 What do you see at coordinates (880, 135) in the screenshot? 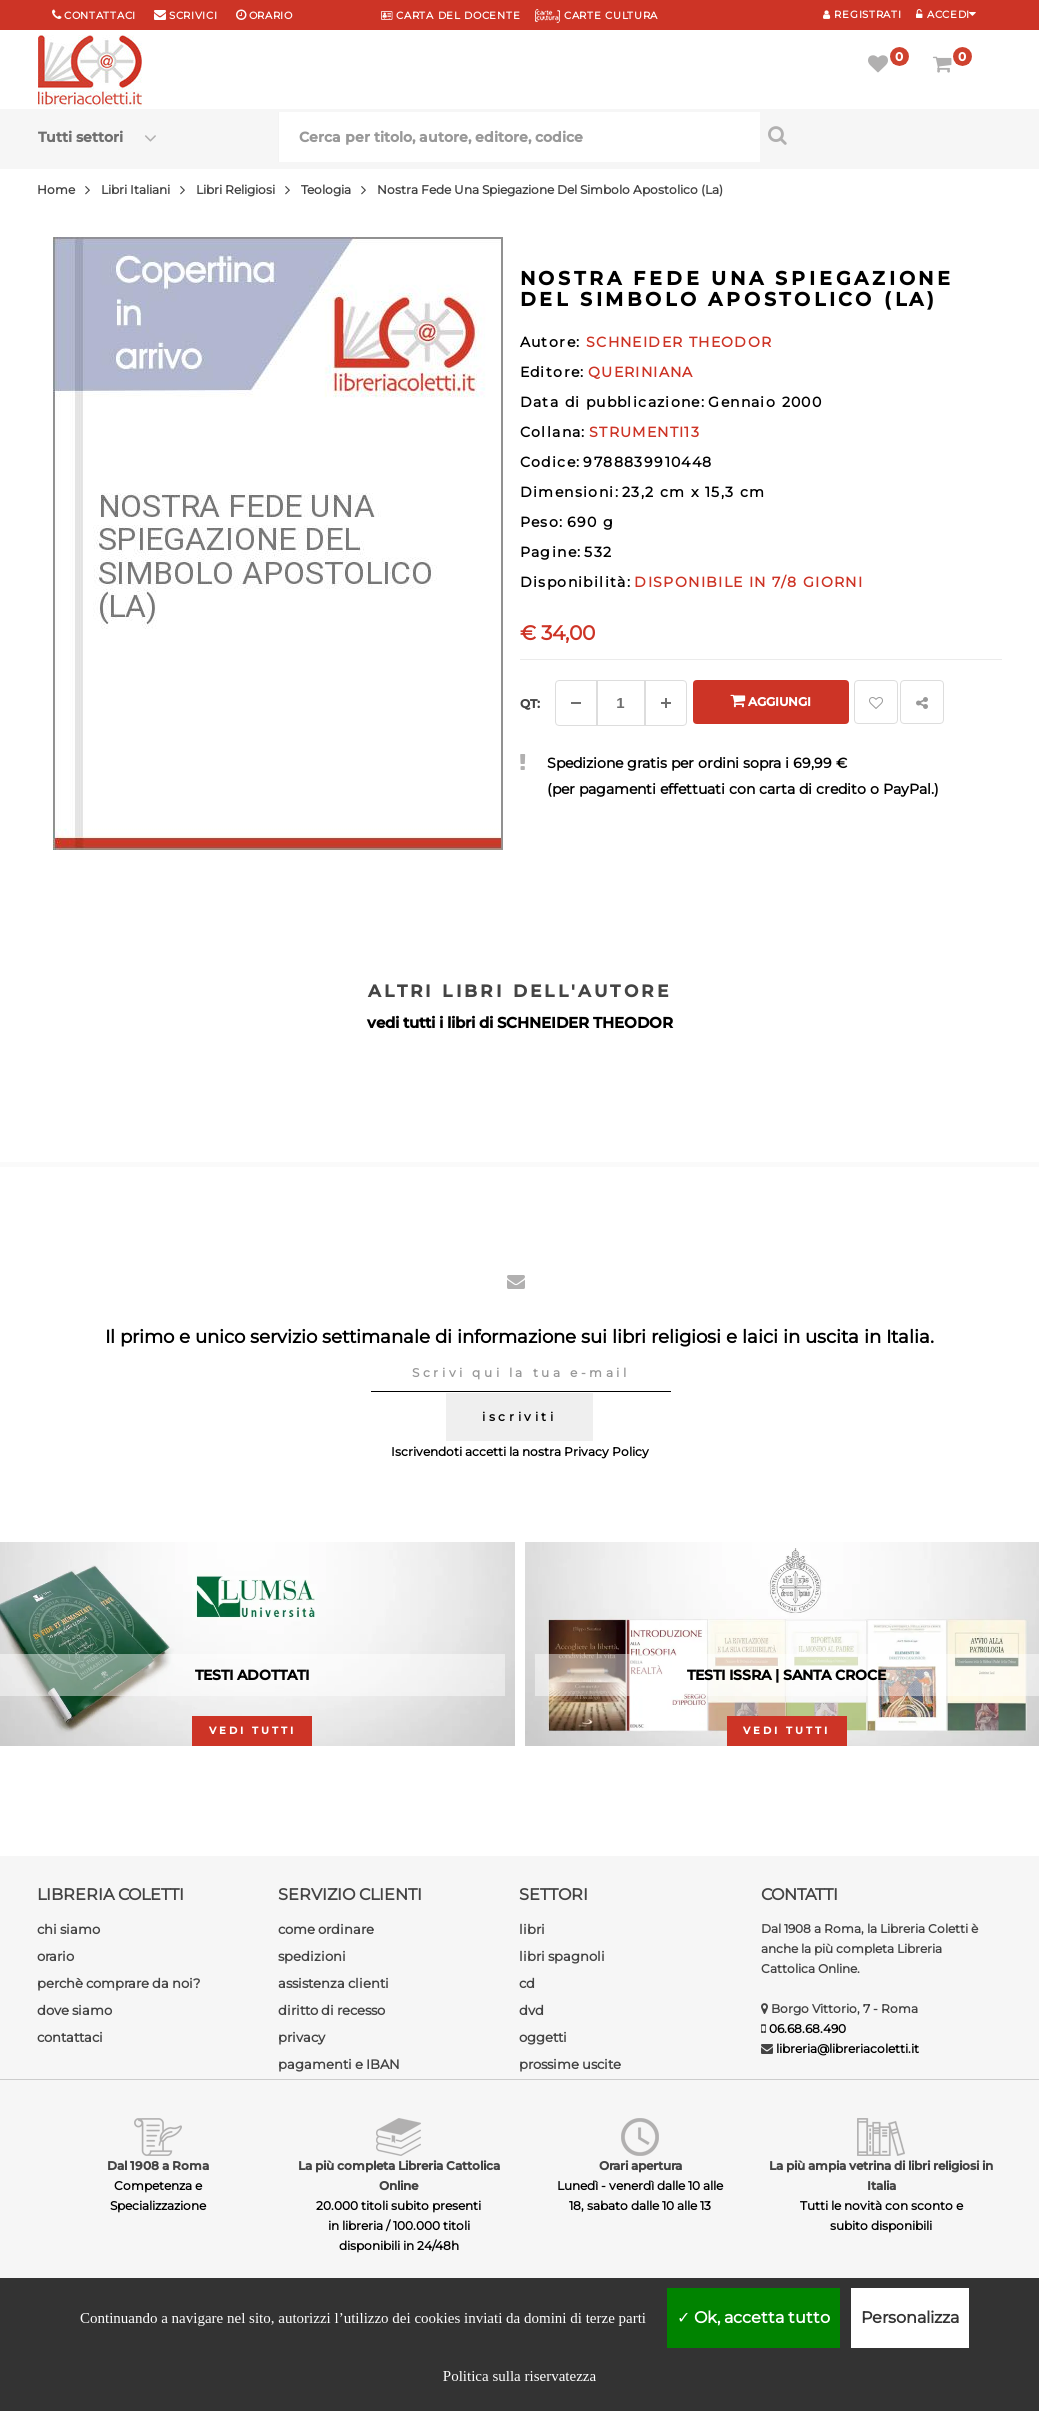
I see `[Cerca per titolo, autore, editore, codice]` at bounding box center [880, 135].